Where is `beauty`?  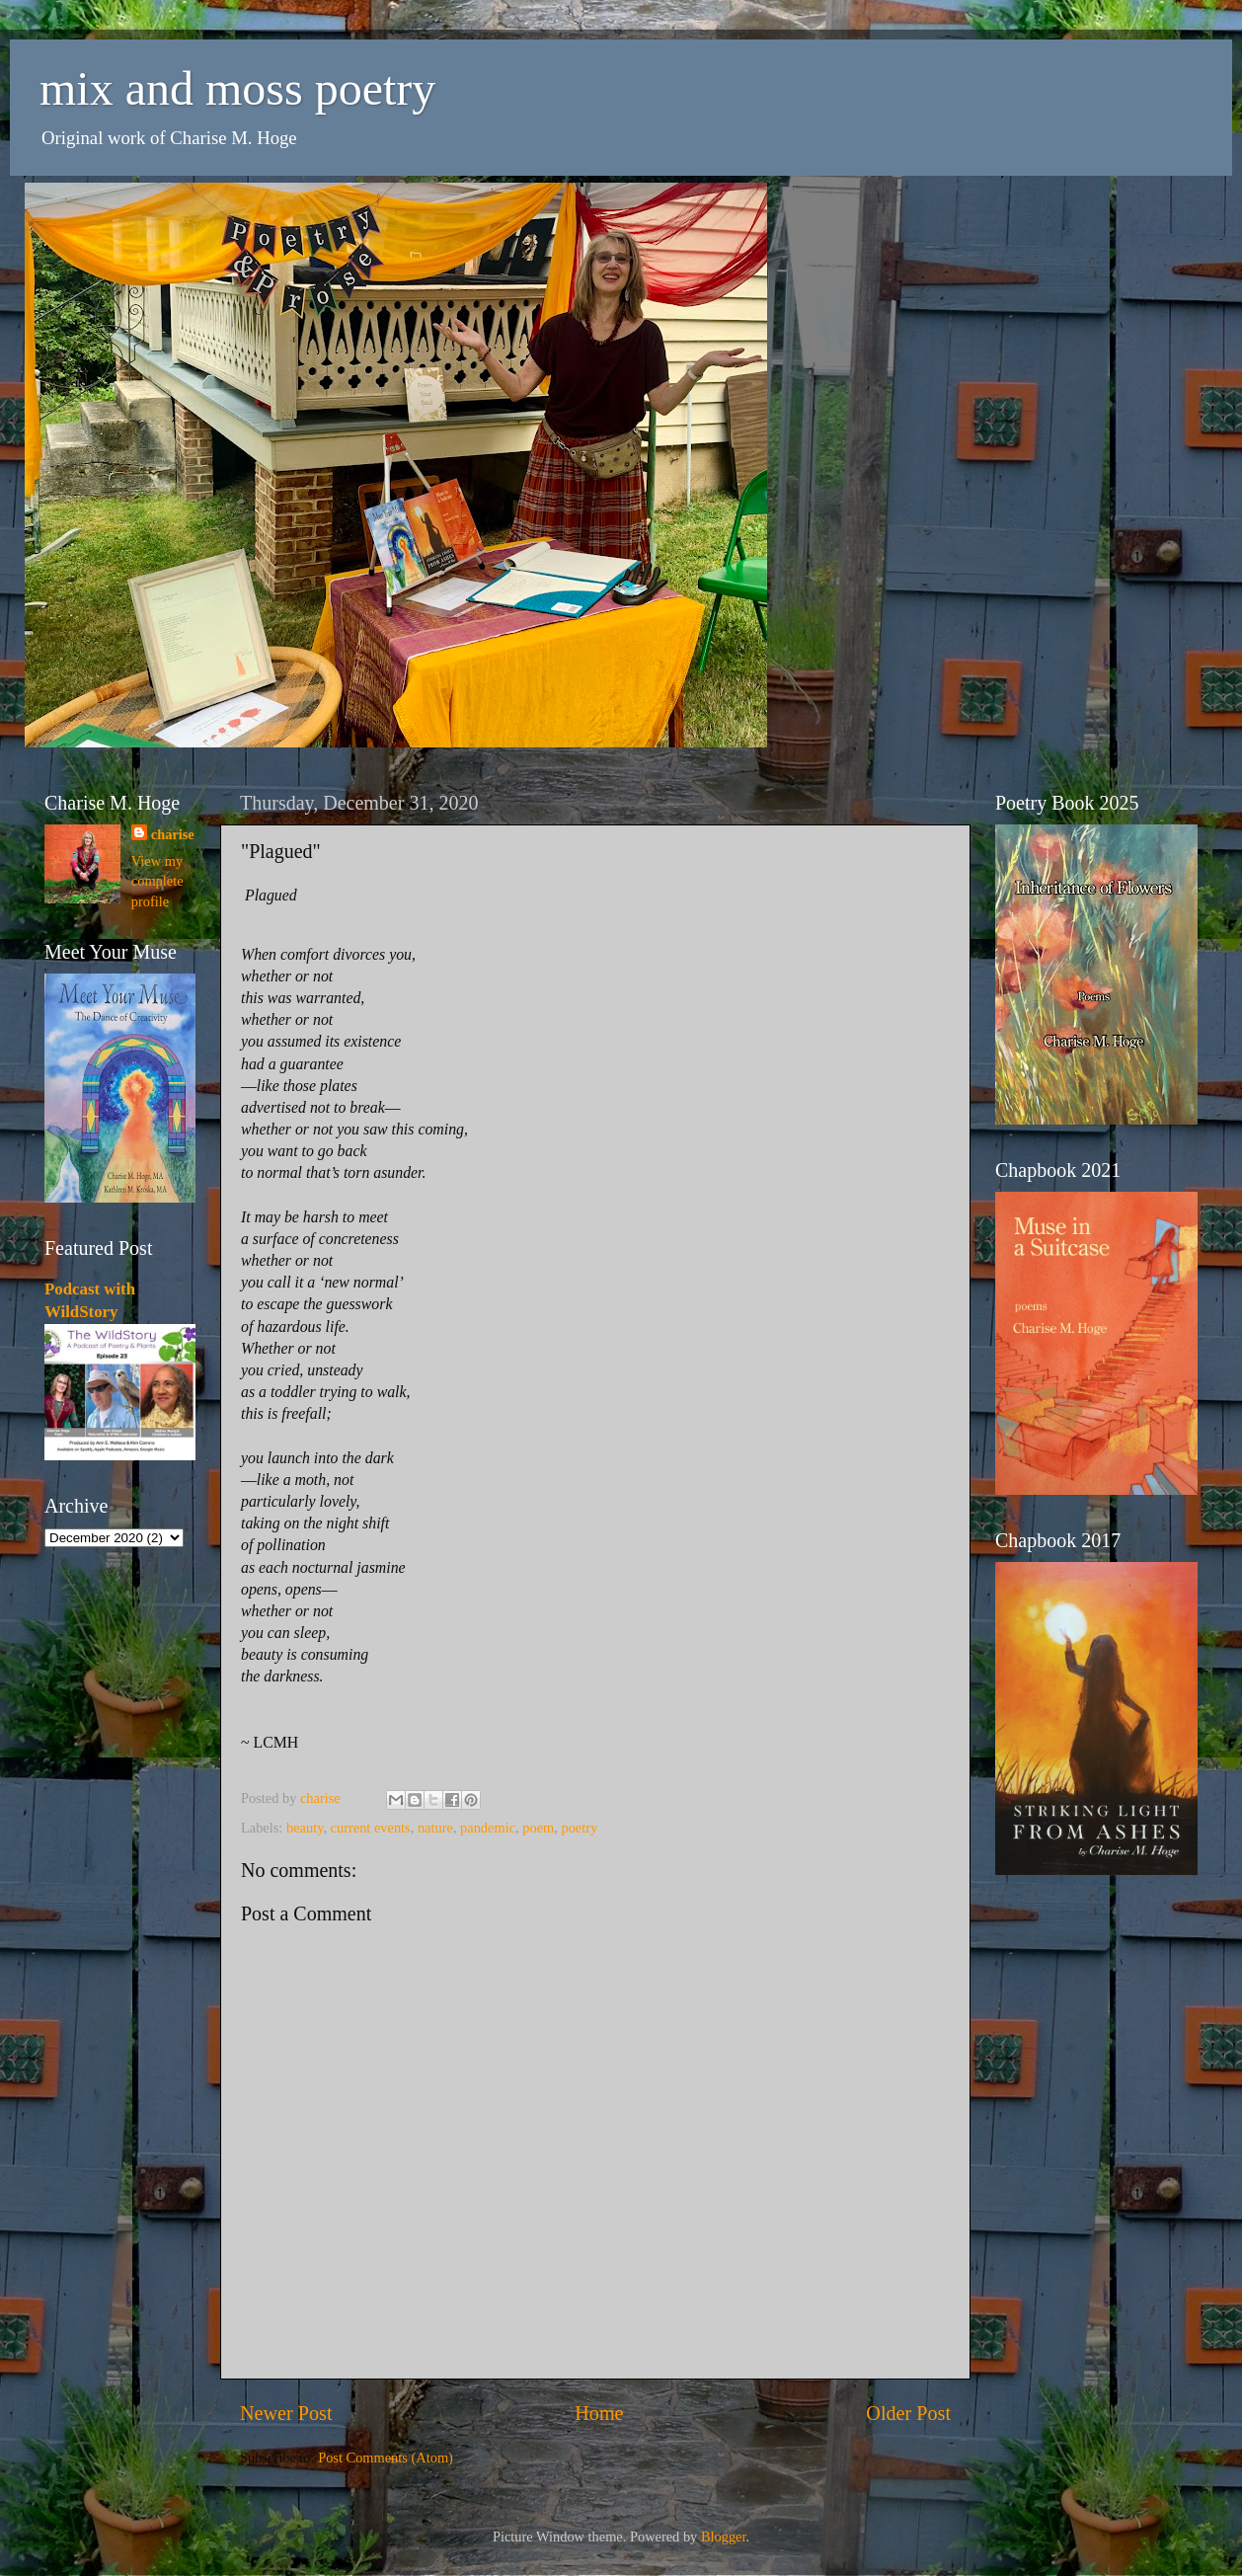
beauty is located at coordinates (304, 1827).